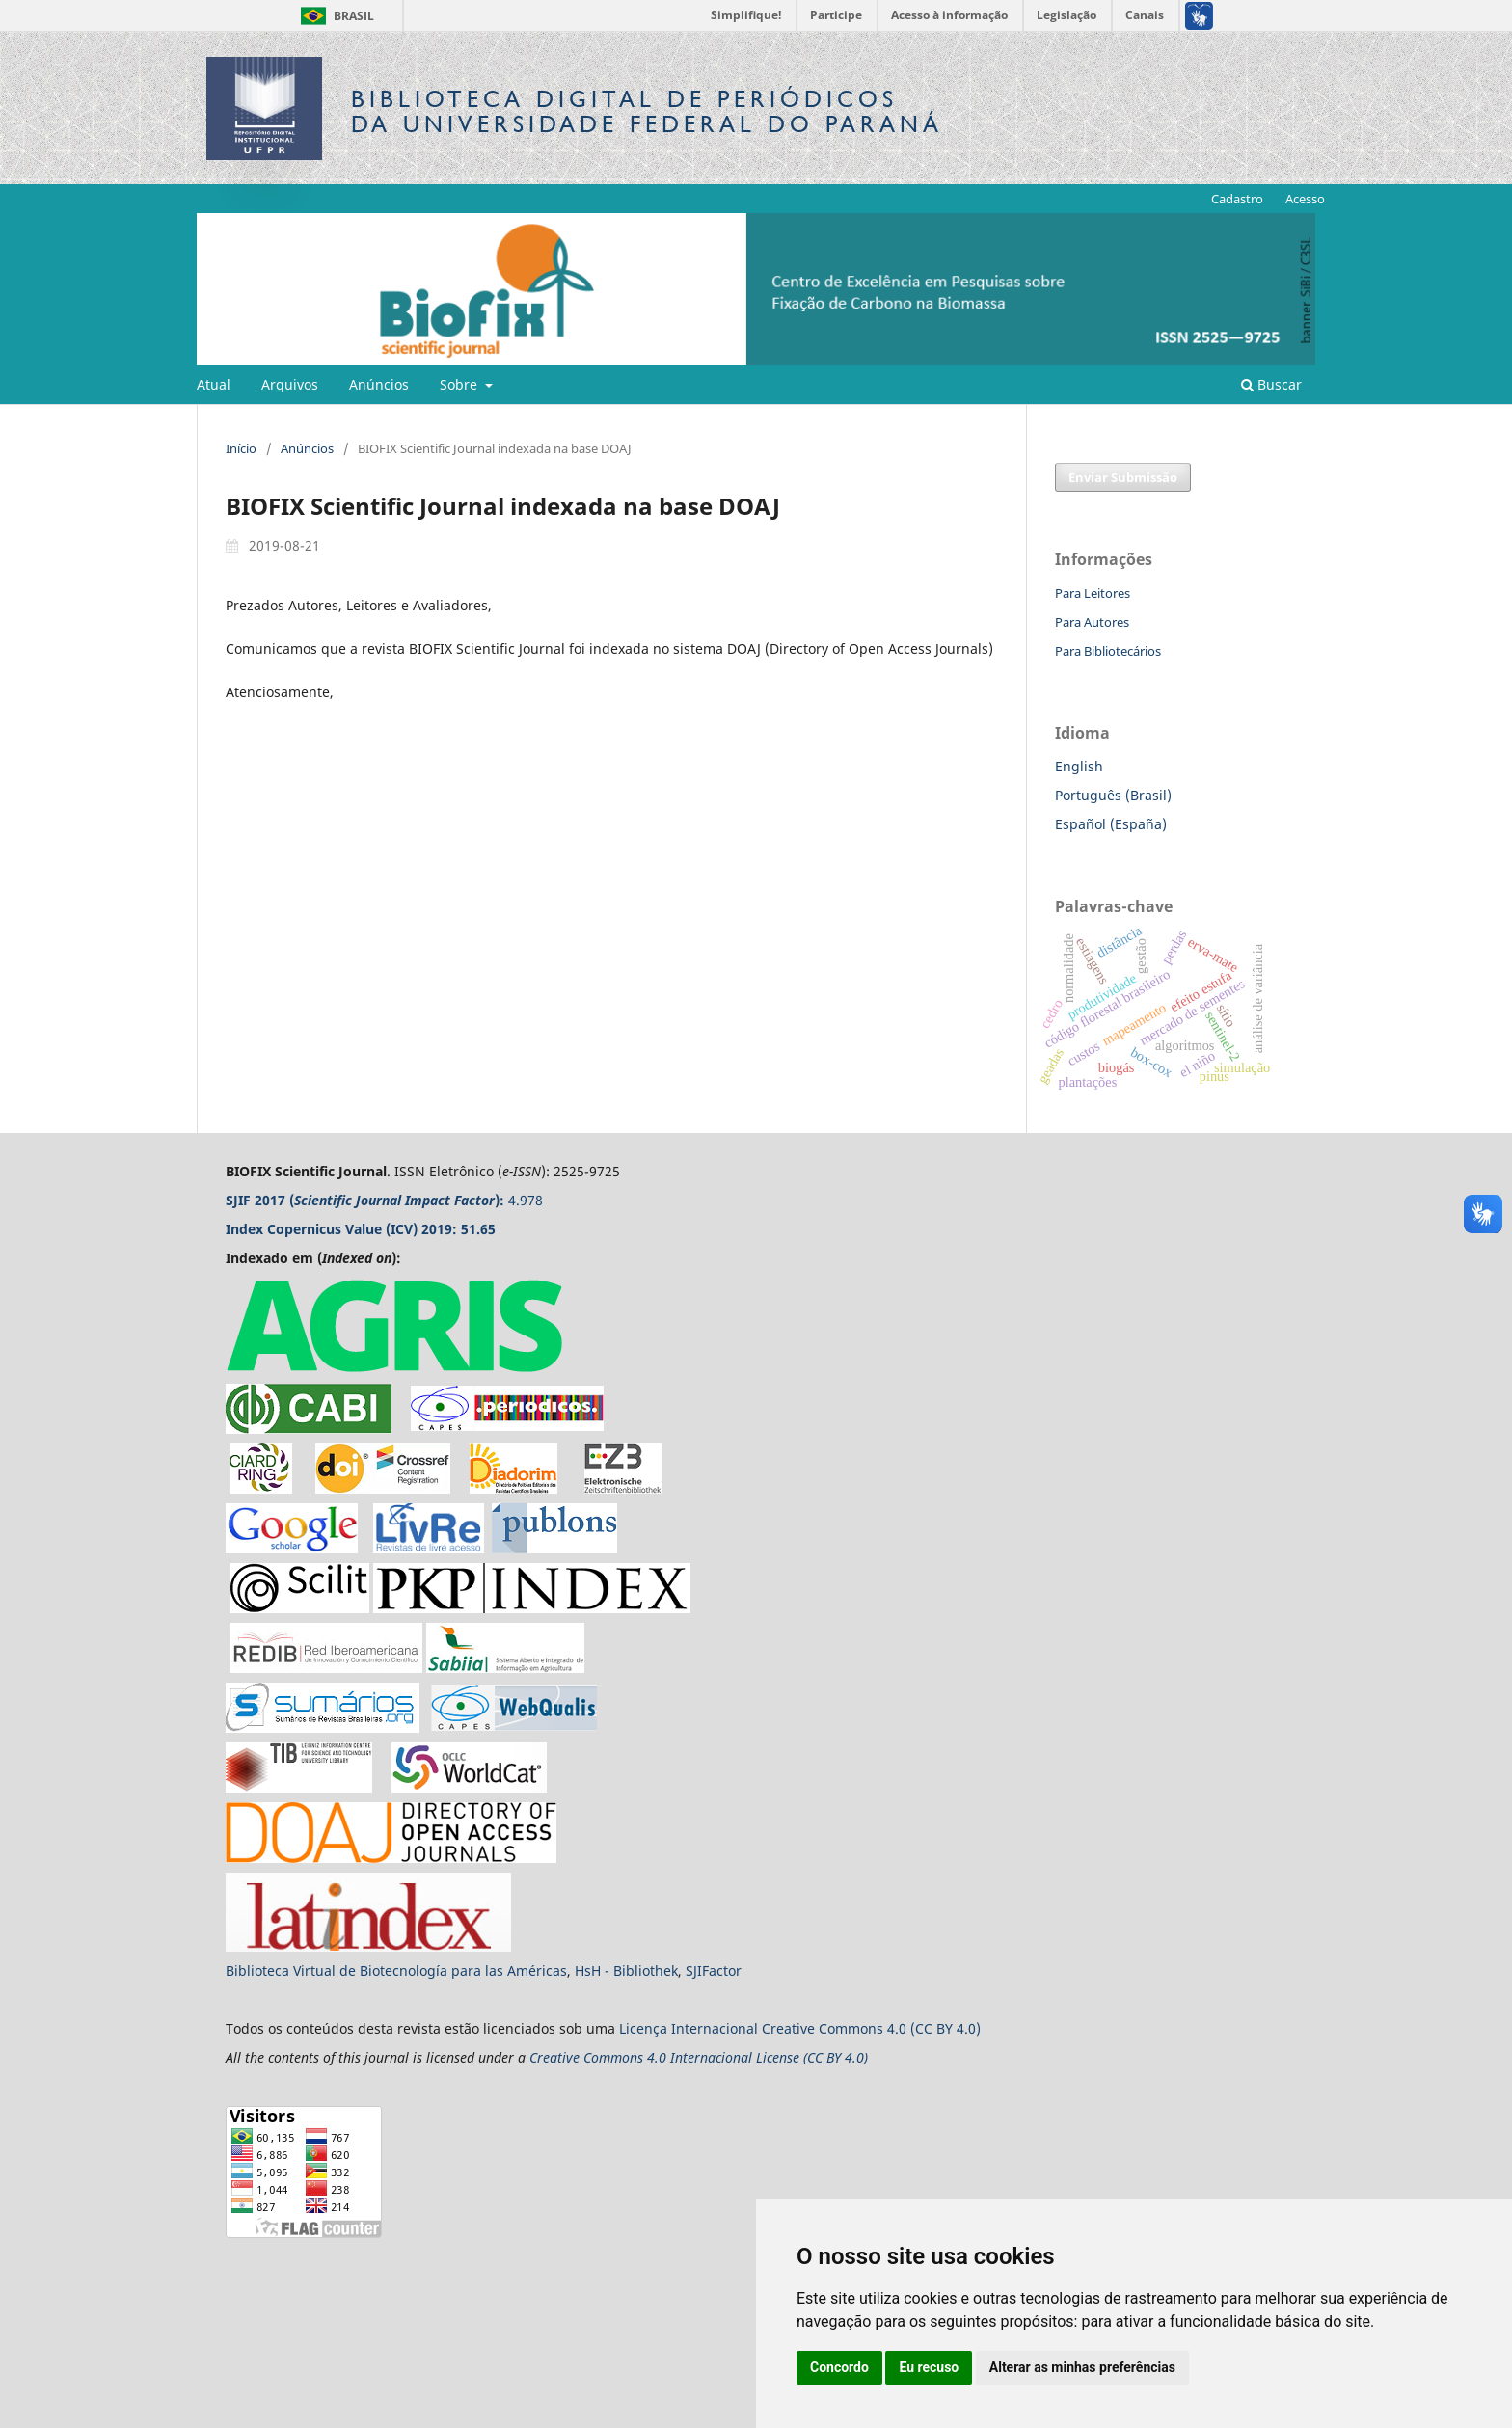 This screenshot has width=1512, height=2428. Describe the element at coordinates (1113, 795) in the screenshot. I see `Português (Brasil)` at that location.